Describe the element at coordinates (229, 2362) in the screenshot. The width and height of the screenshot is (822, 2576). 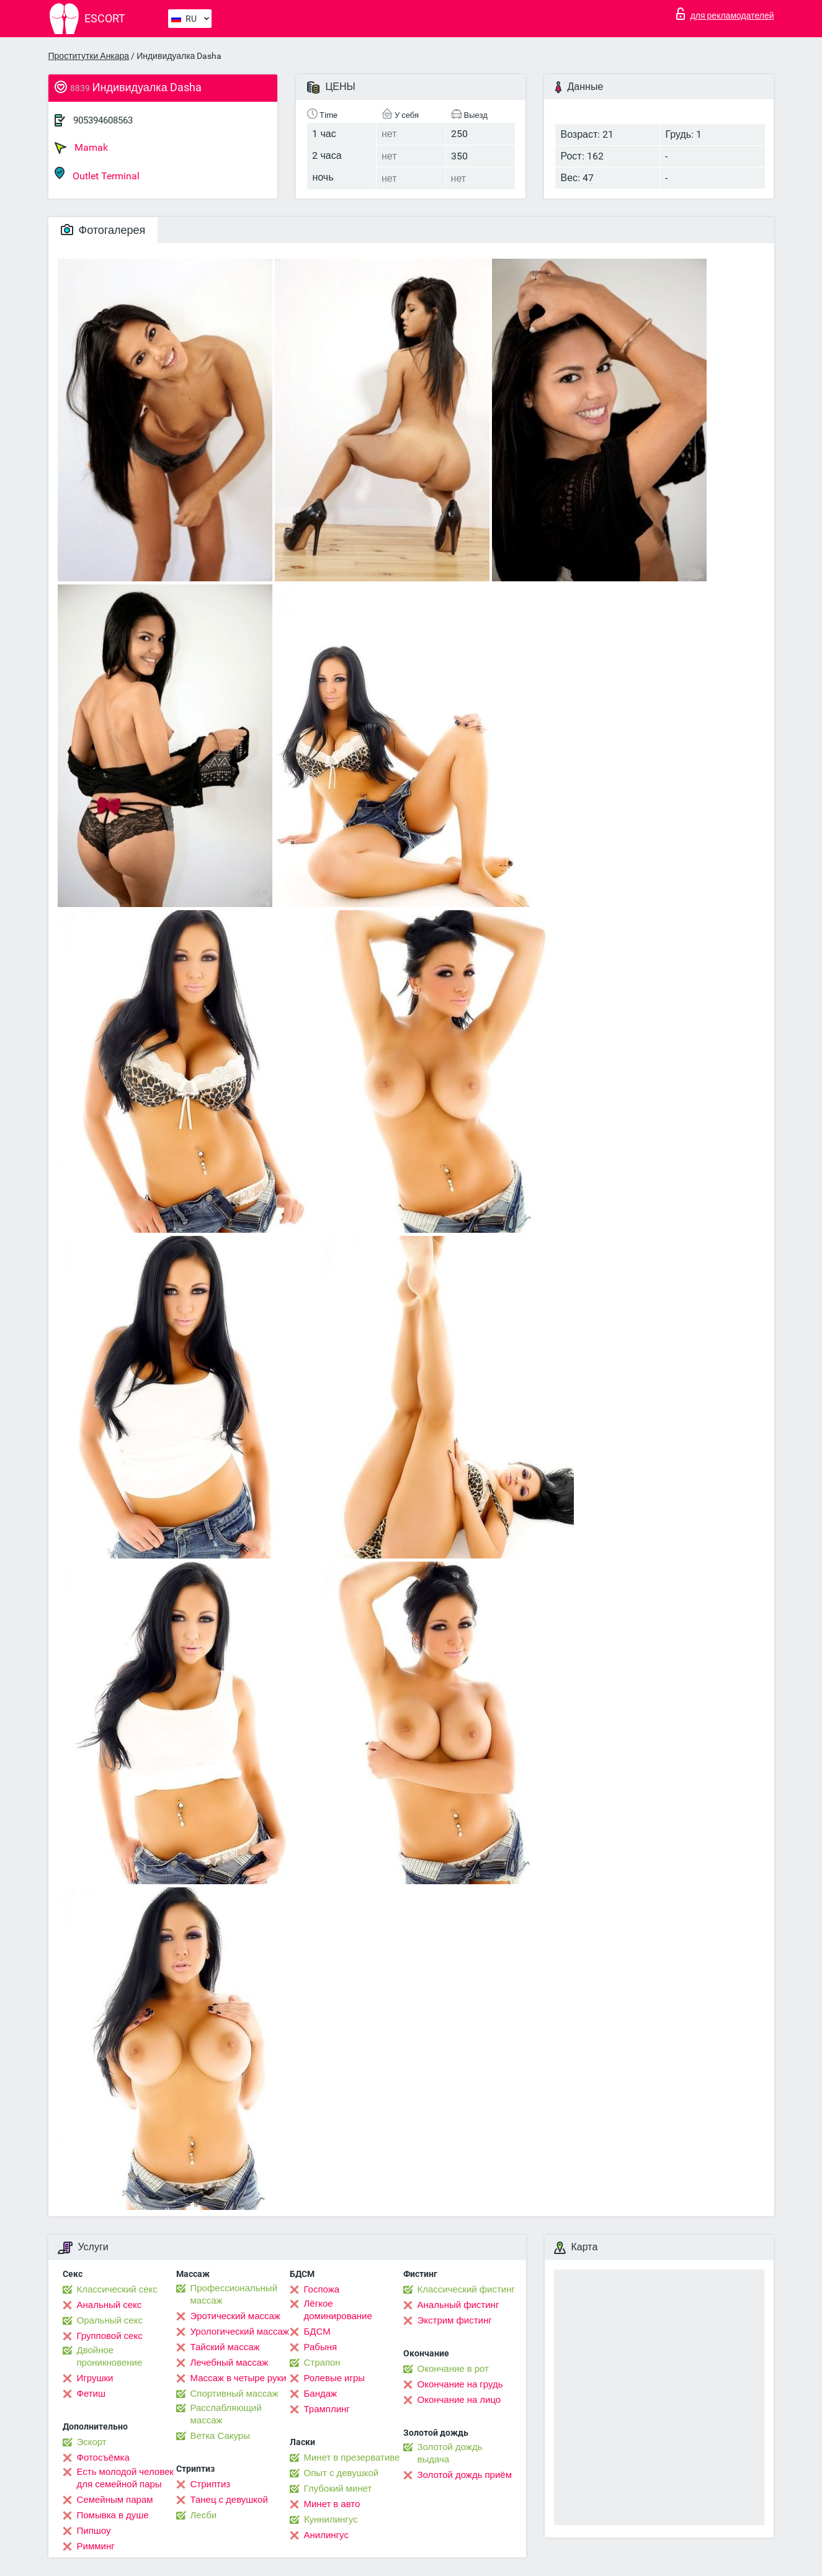
I see `Лечебный массаж` at that location.